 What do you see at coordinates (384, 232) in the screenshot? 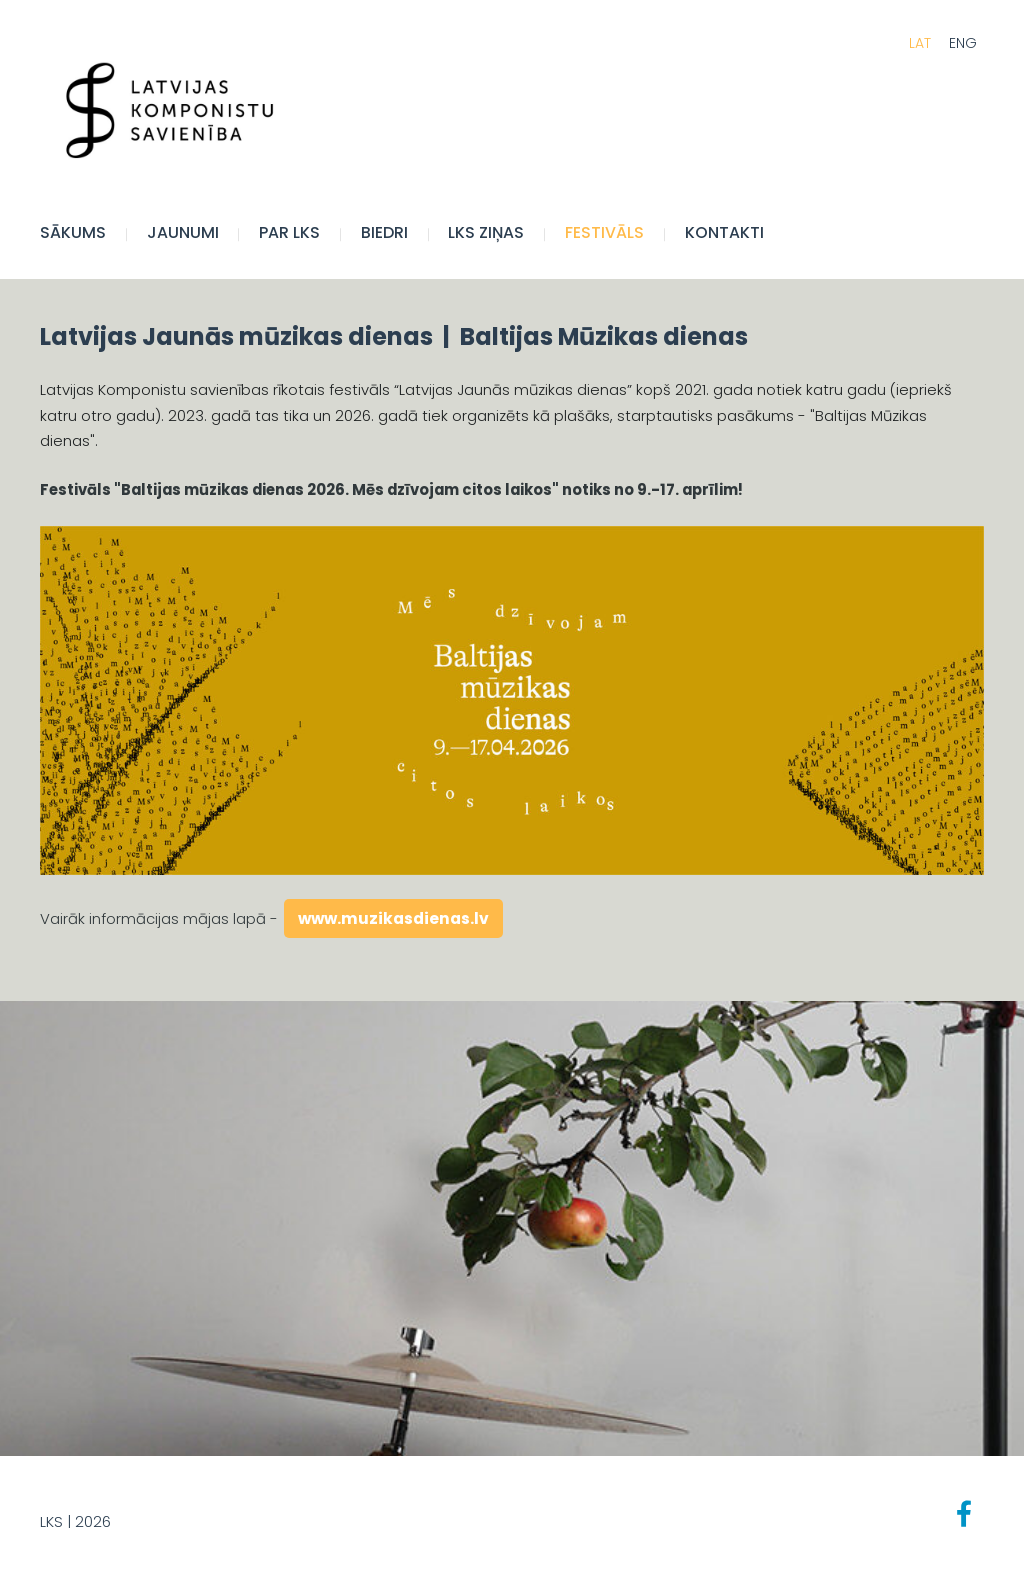
I see `BIEDRI [menuitem]` at bounding box center [384, 232].